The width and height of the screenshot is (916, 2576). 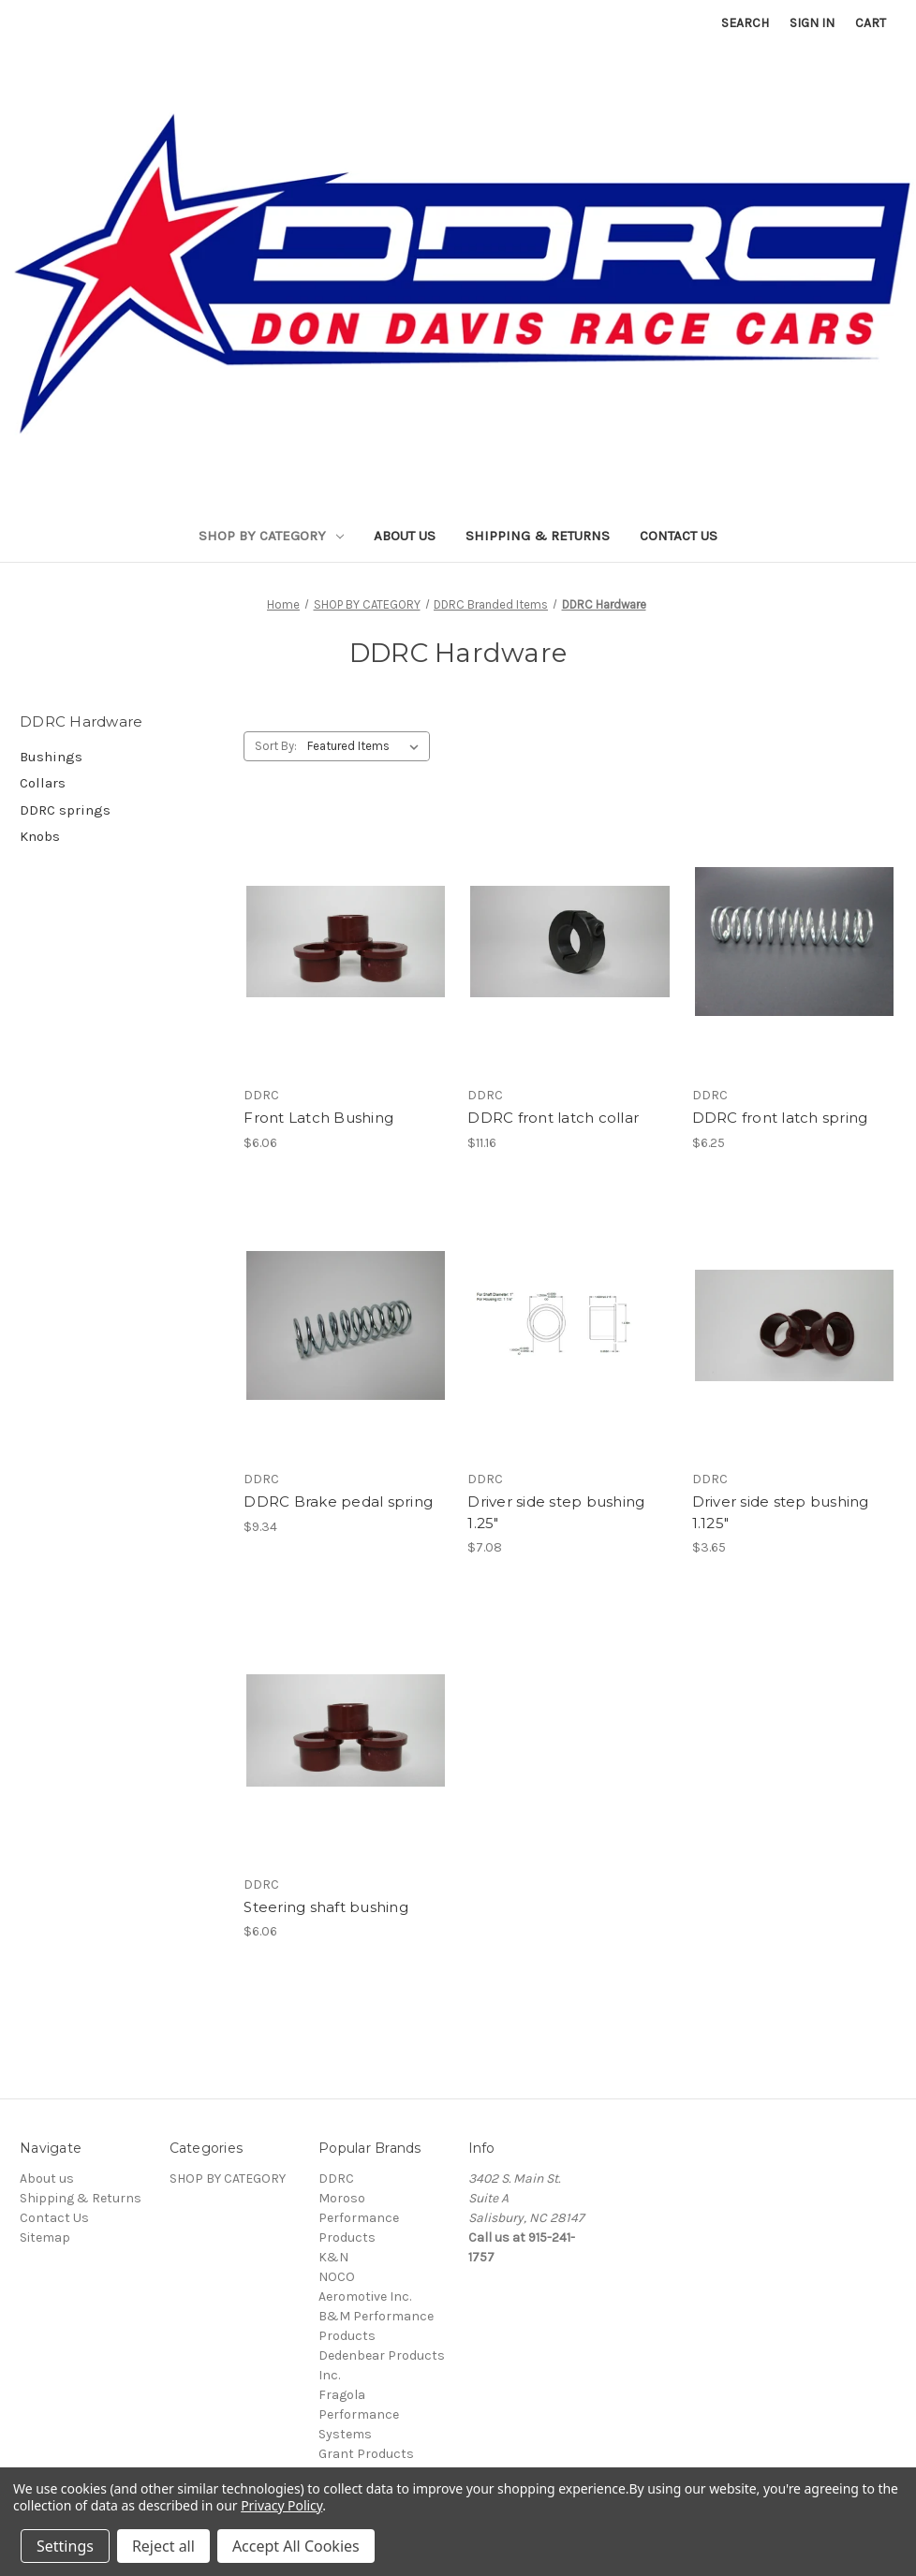 What do you see at coordinates (553, 1117) in the screenshot?
I see `DDRC front latch collar [DDRC front latch collar, $11.16]` at bounding box center [553, 1117].